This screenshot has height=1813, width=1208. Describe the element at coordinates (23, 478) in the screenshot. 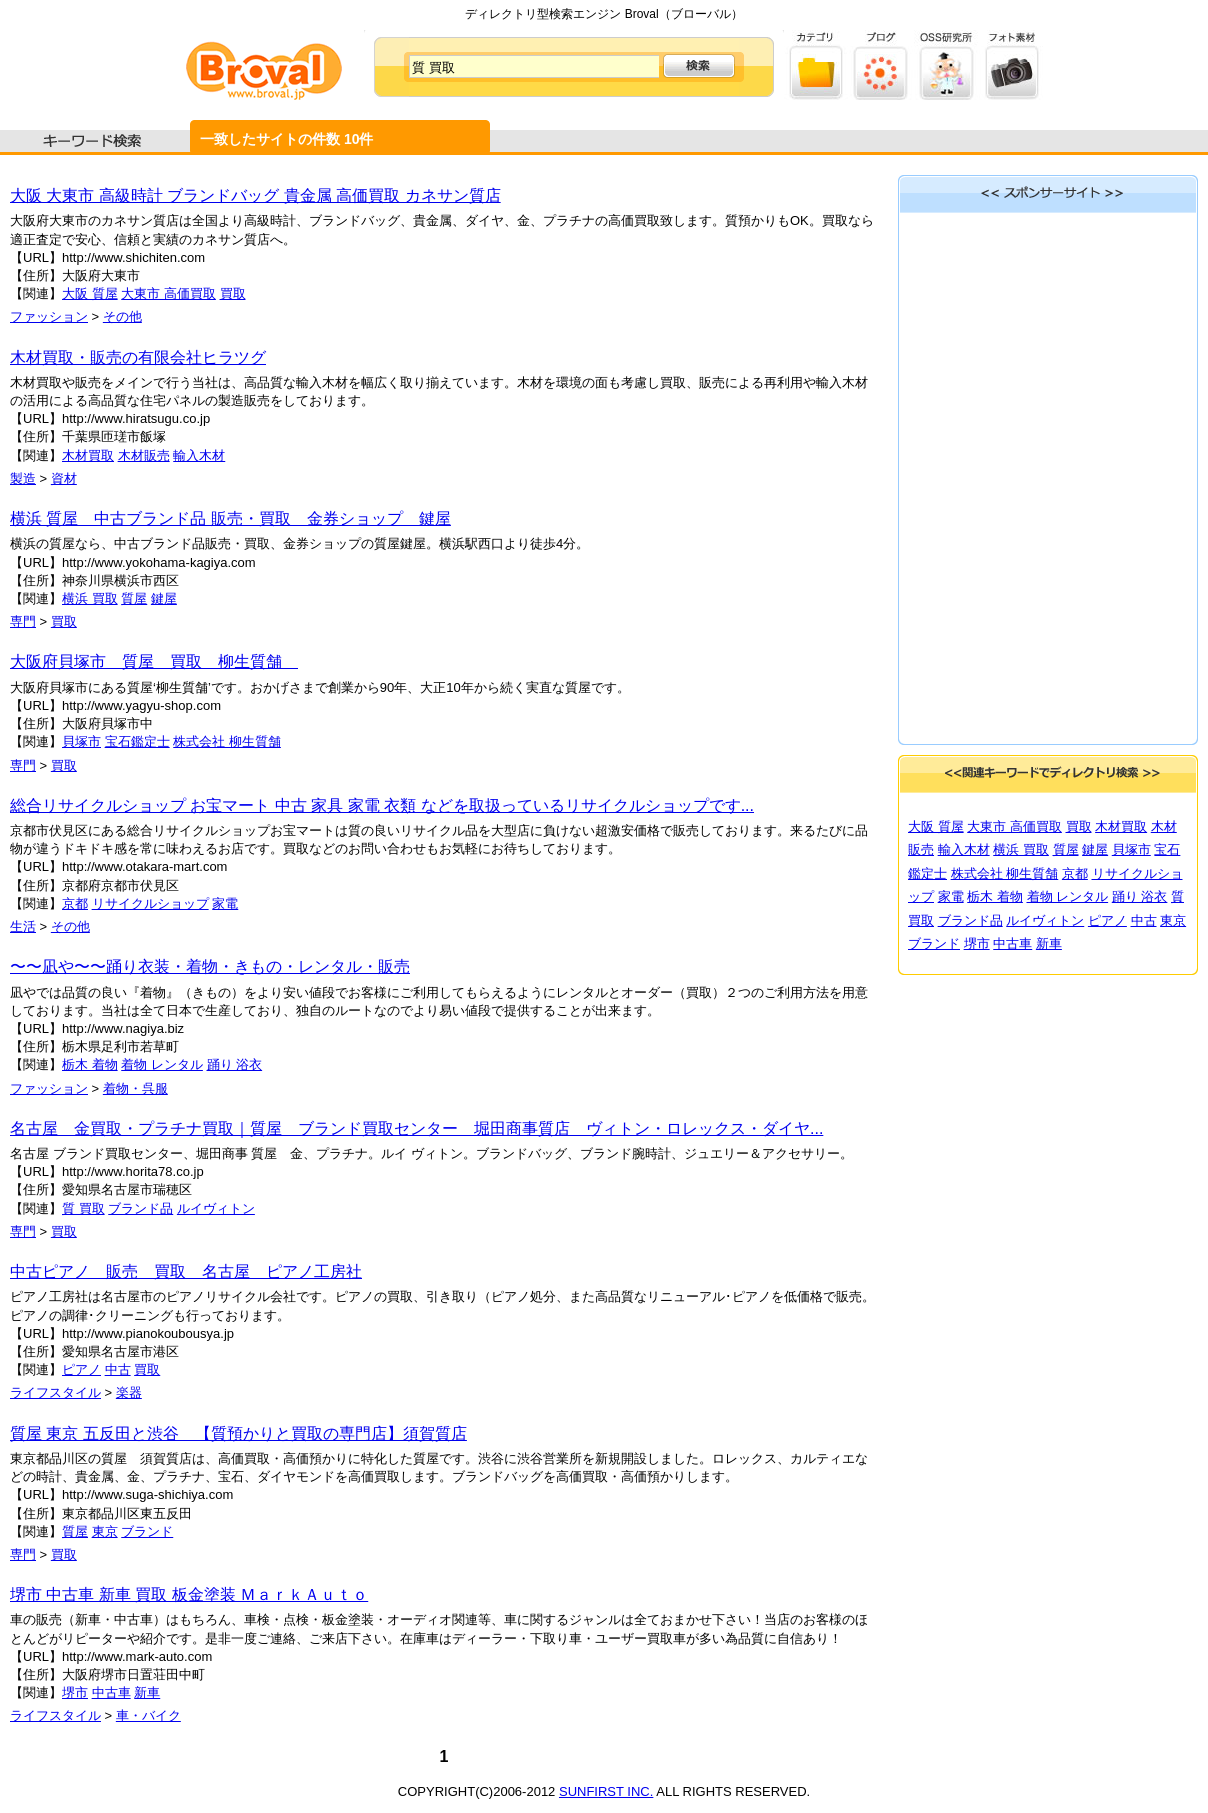

I see `製造` at that location.